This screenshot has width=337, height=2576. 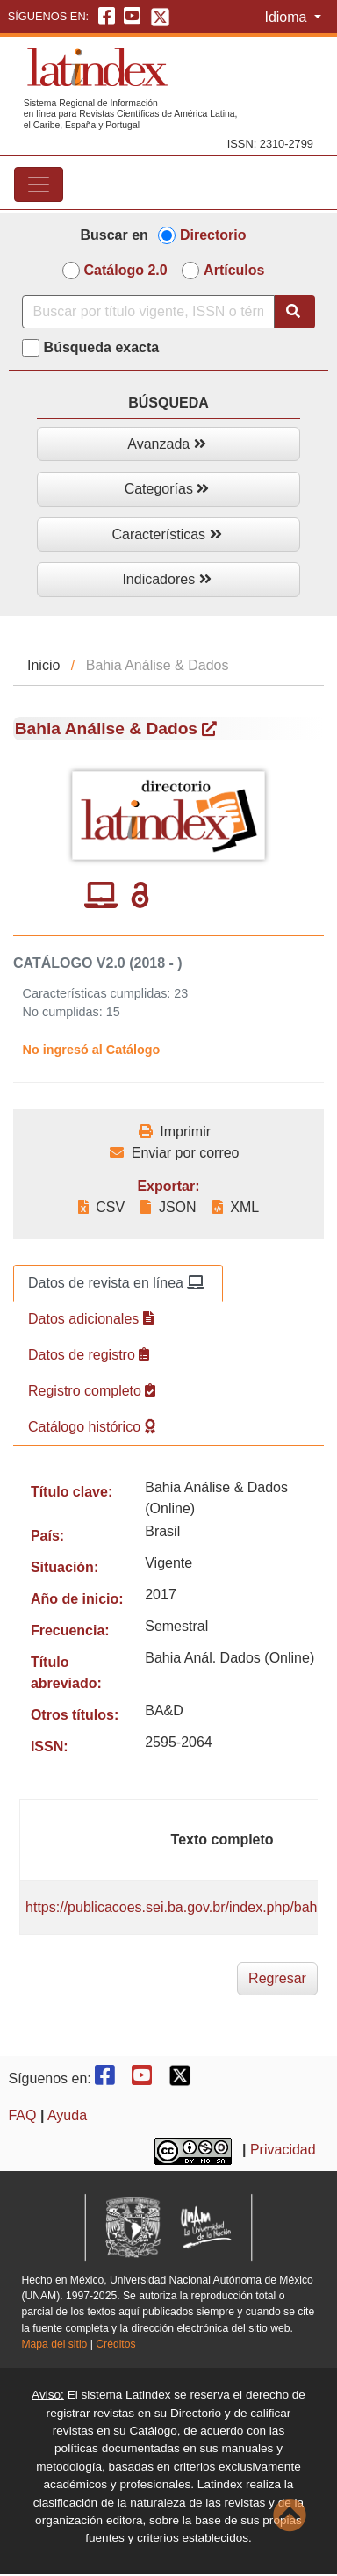 I want to click on JSON, so click(x=168, y=1207).